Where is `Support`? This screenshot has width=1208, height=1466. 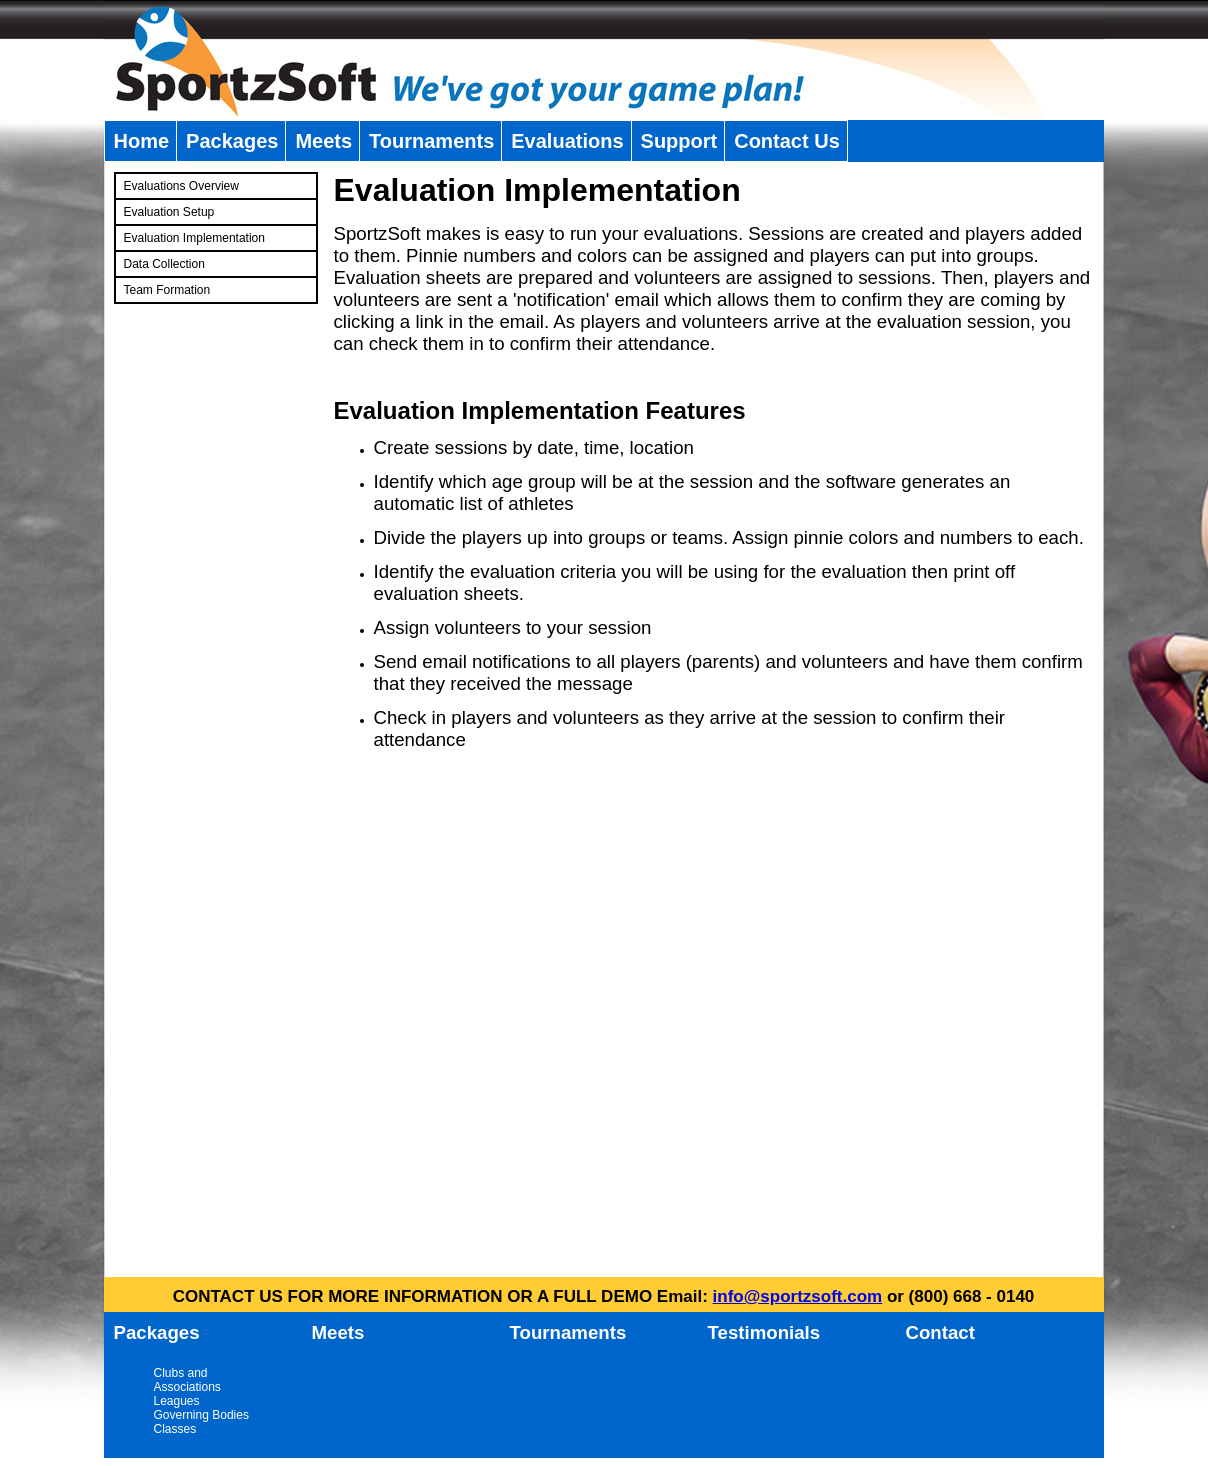
Support is located at coordinates (679, 141).